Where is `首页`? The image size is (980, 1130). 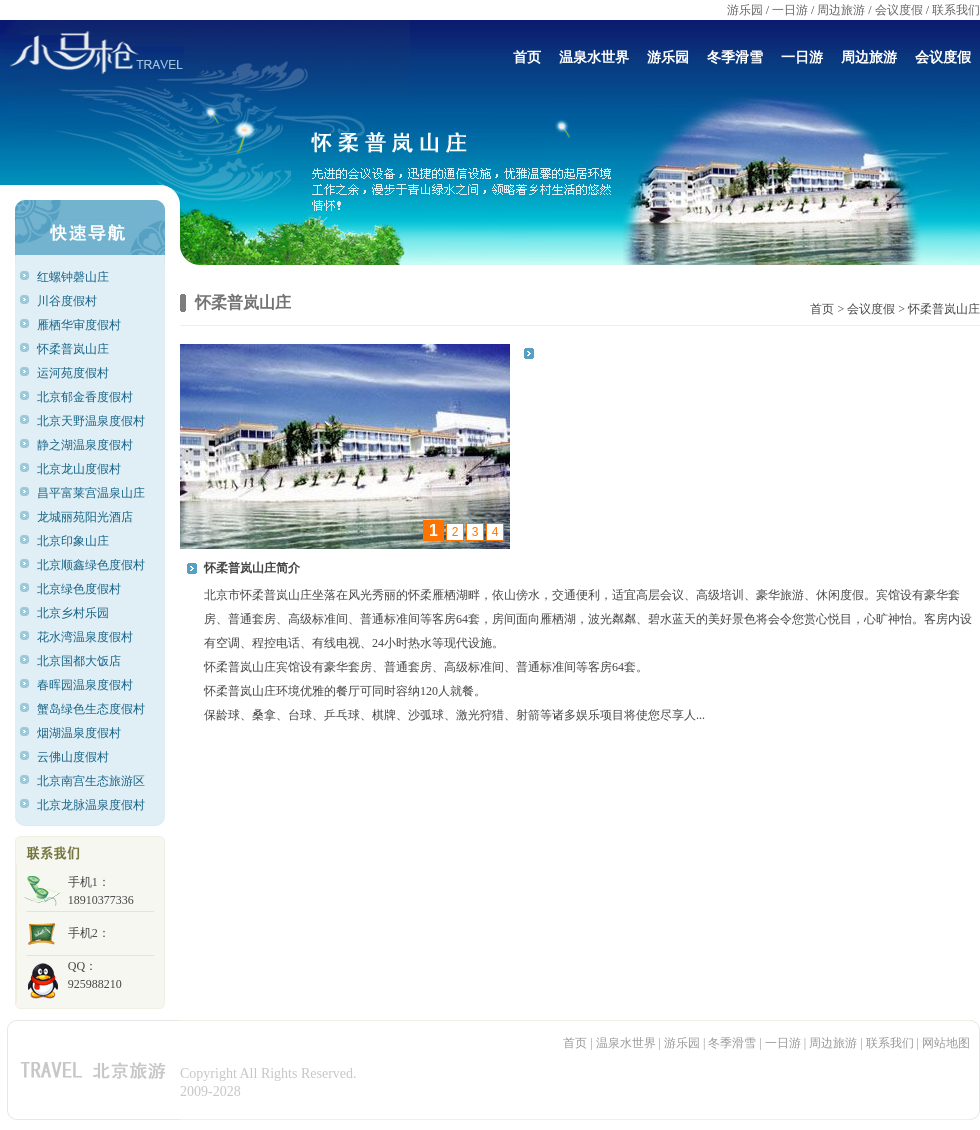
首页 is located at coordinates (527, 57).